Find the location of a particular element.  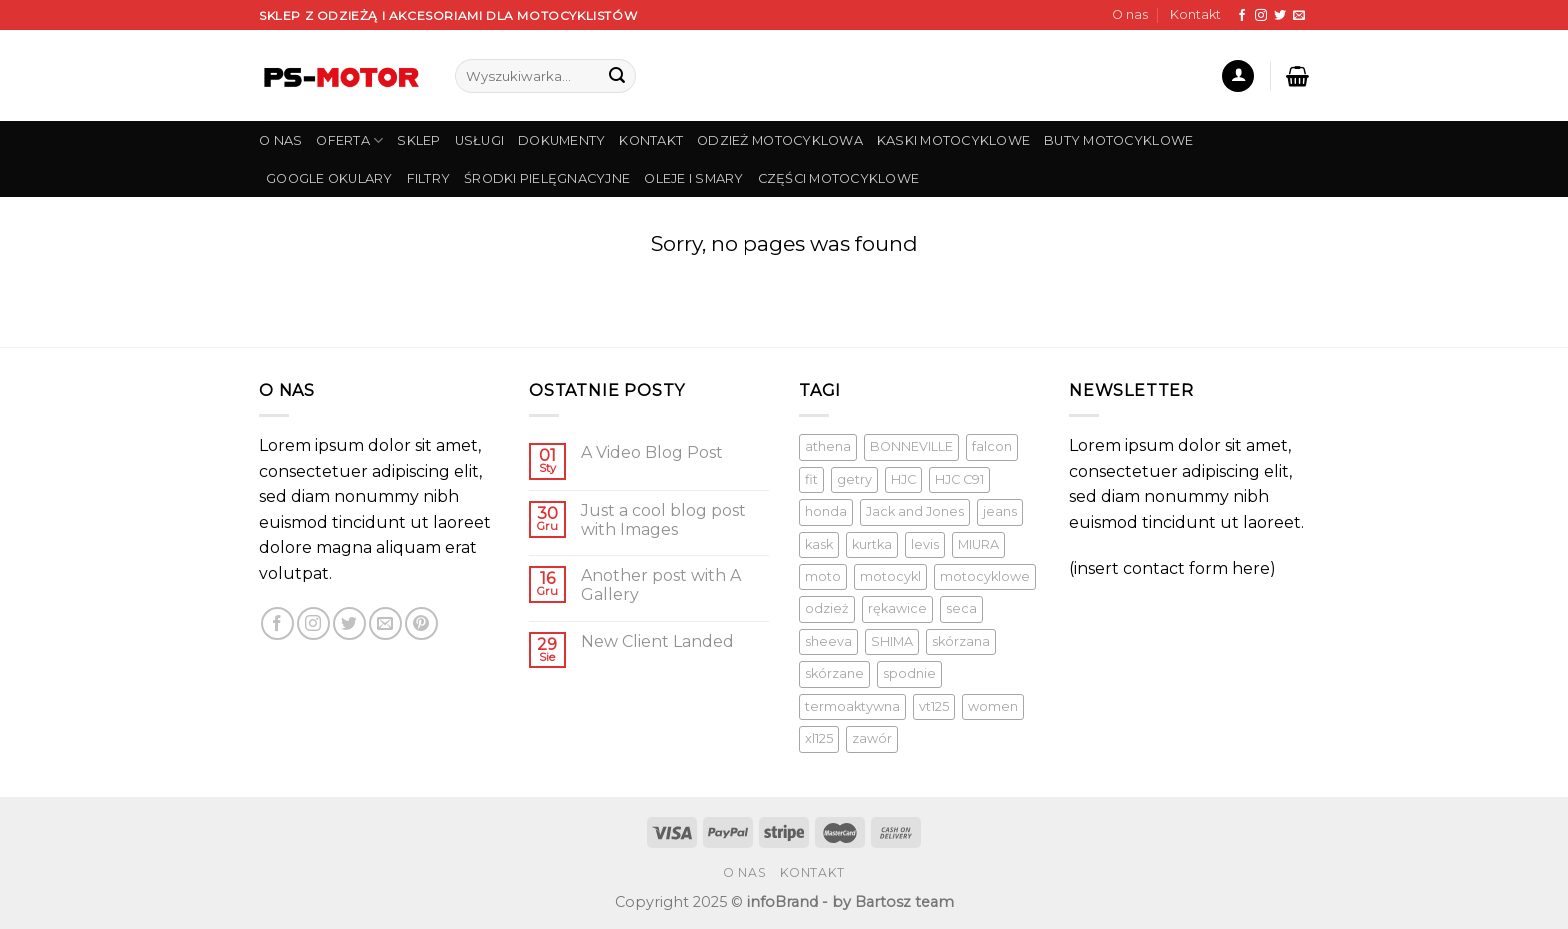

Środki pielęgnacyjne is located at coordinates (547, 178).